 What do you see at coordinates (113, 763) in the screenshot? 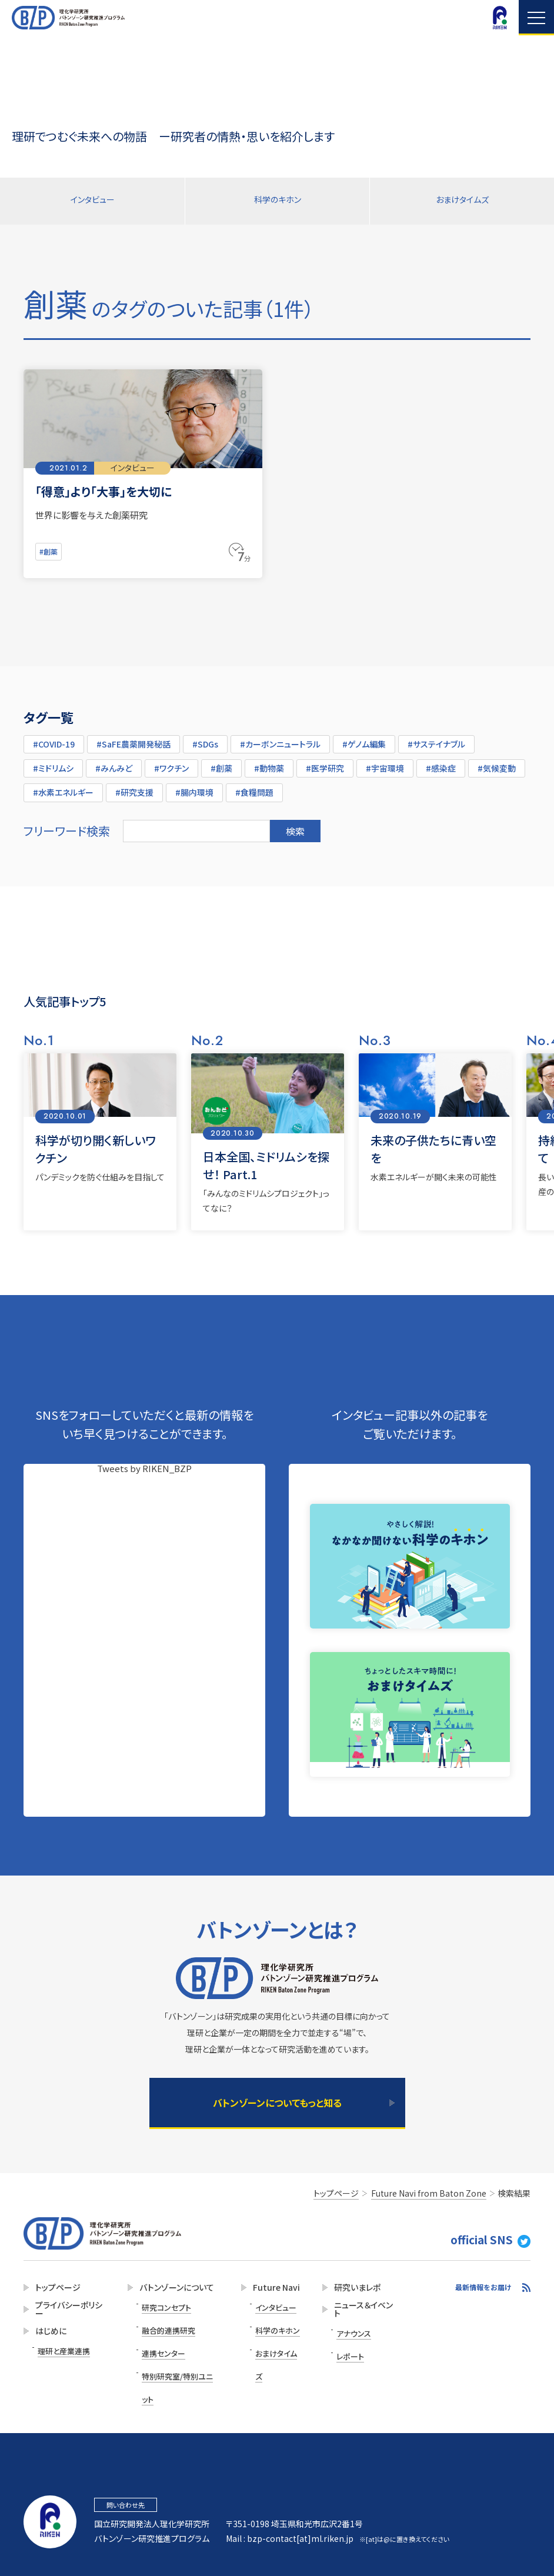
I see `#みんみど` at bounding box center [113, 763].